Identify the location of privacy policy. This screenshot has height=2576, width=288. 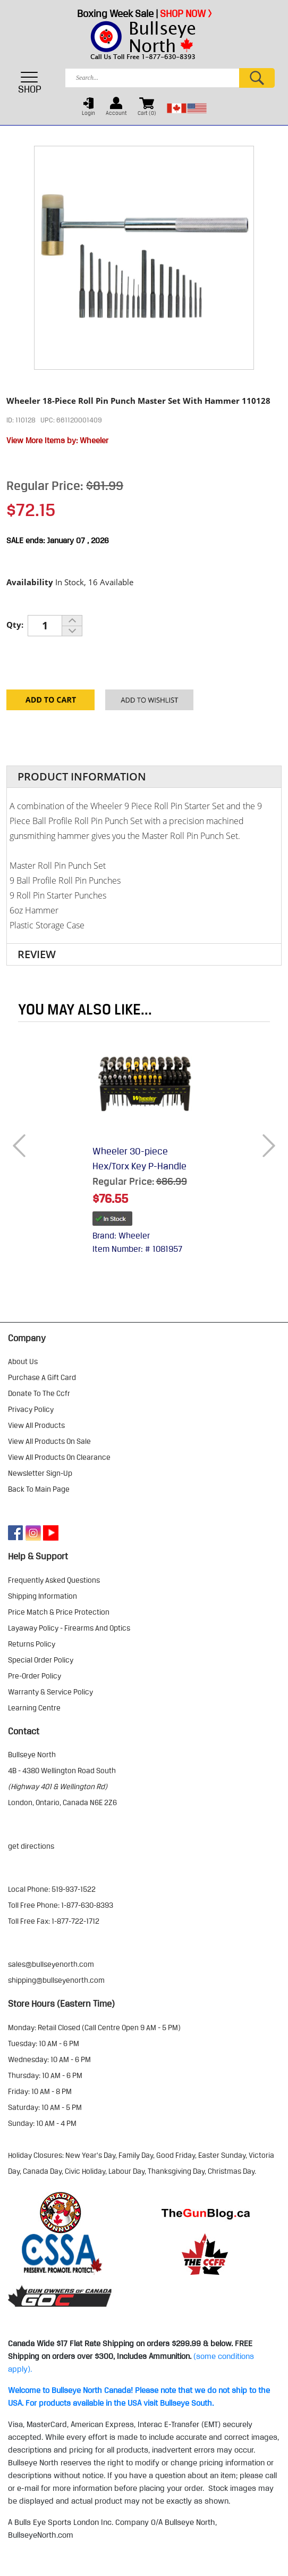
(31, 1409).